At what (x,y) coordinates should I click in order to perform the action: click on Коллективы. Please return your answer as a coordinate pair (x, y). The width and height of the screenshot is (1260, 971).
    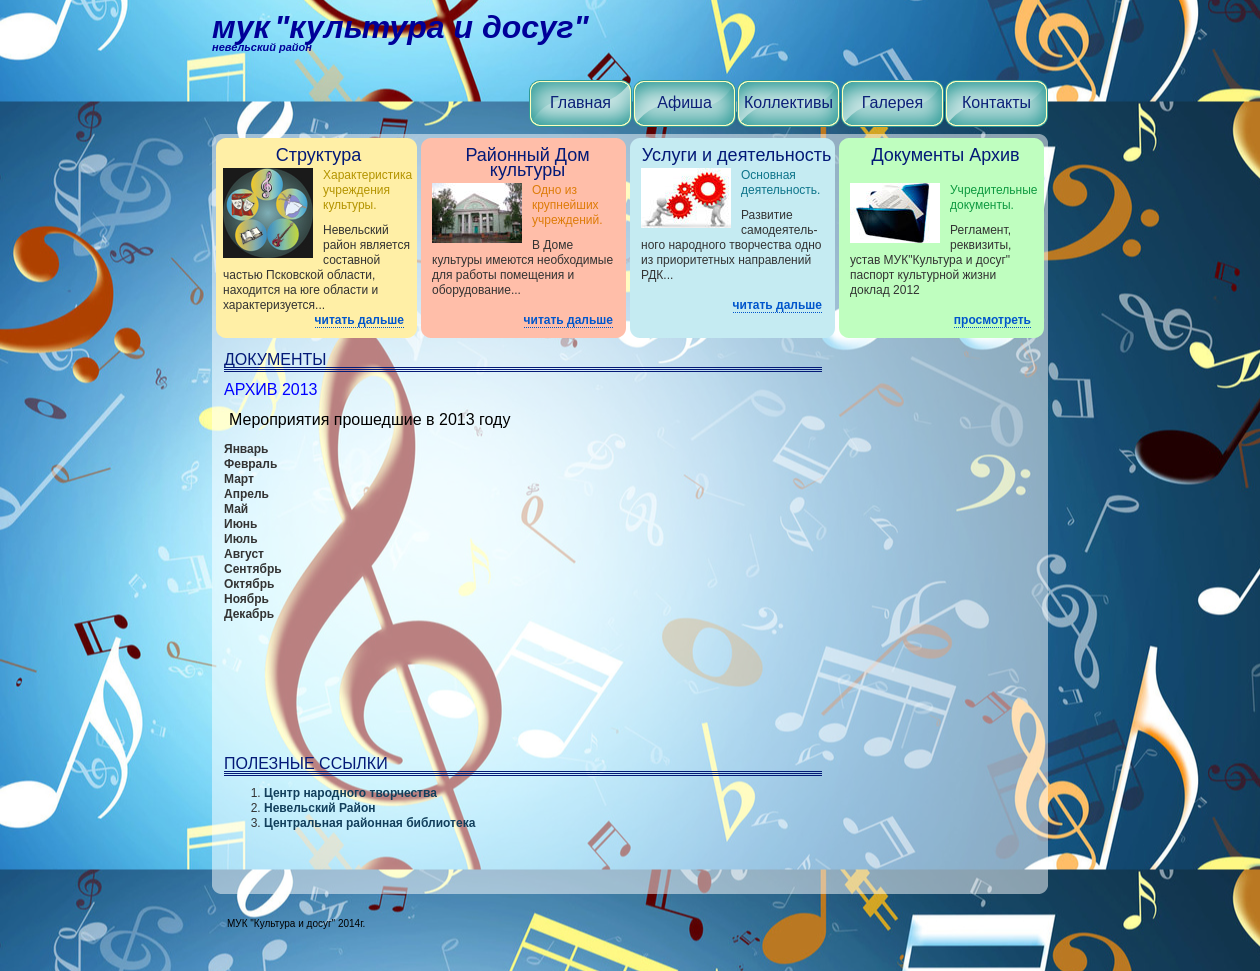
    Looking at the image, I should click on (788, 102).